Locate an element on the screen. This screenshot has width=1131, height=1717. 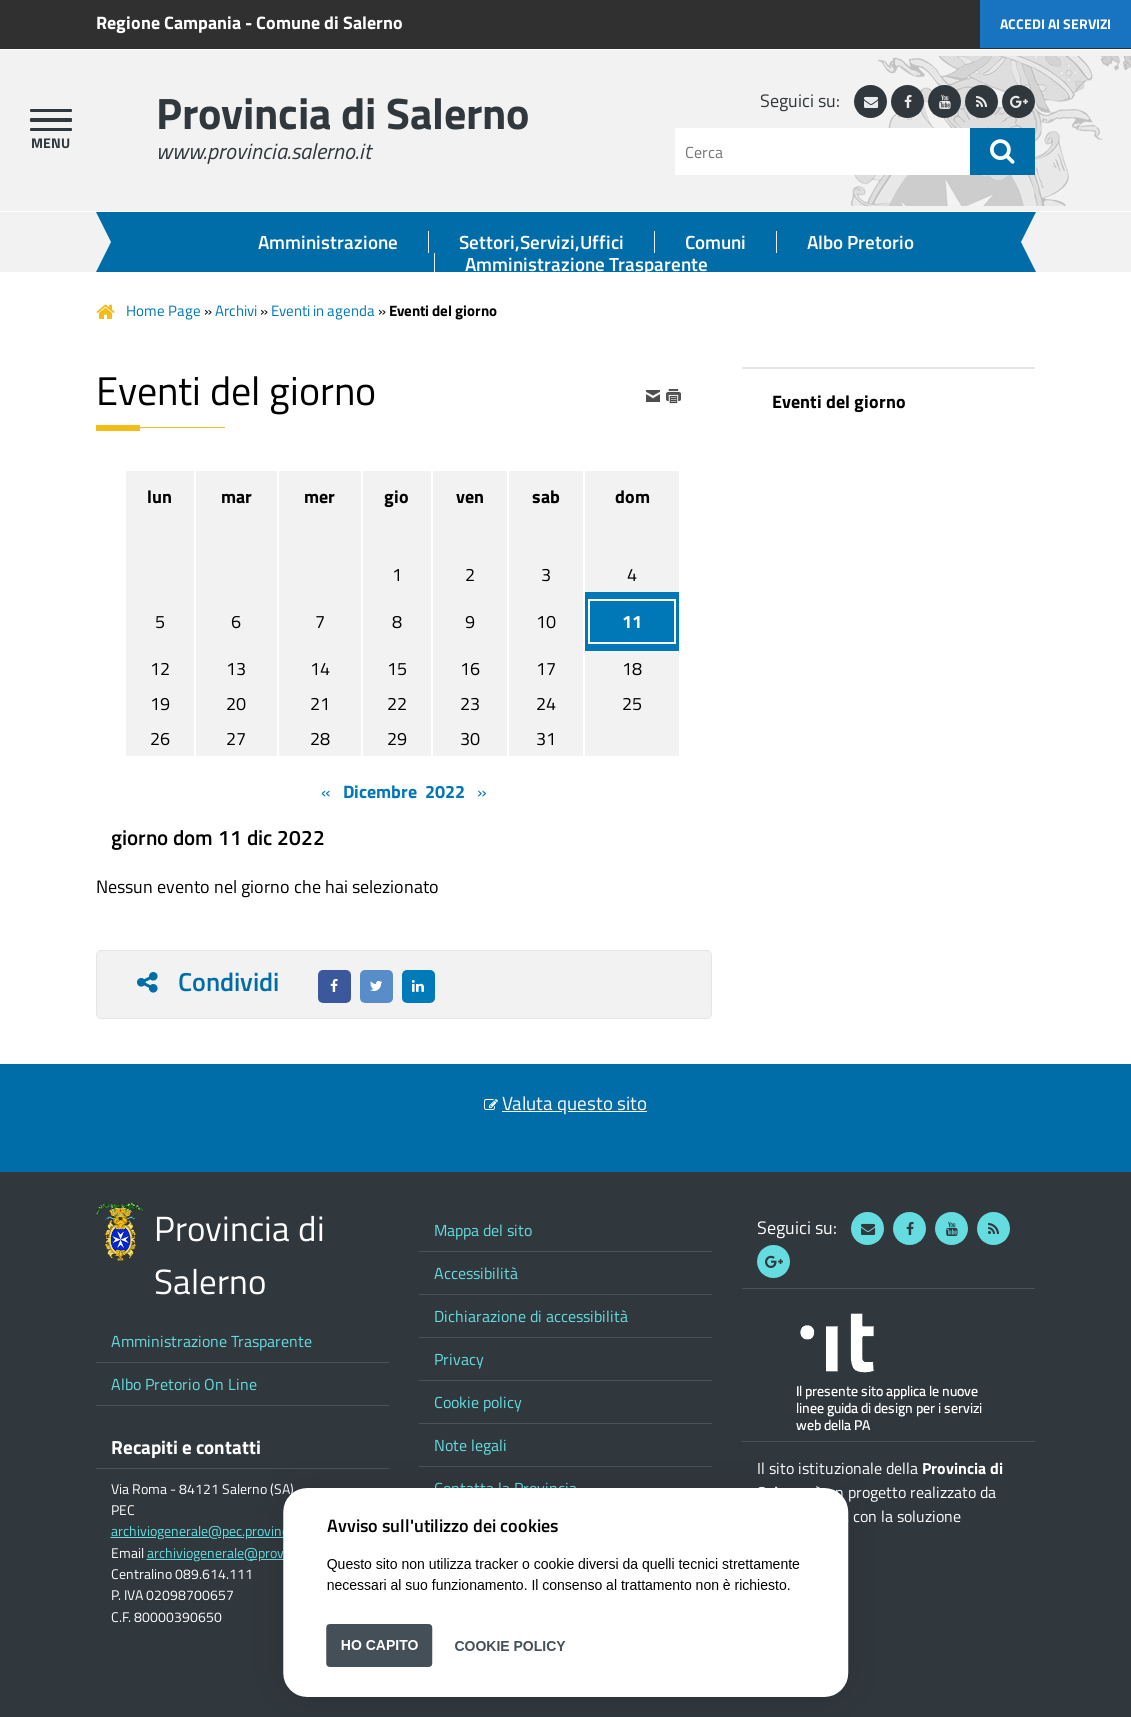
Dichiarazione di accessibilità is located at coordinates (531, 1316).